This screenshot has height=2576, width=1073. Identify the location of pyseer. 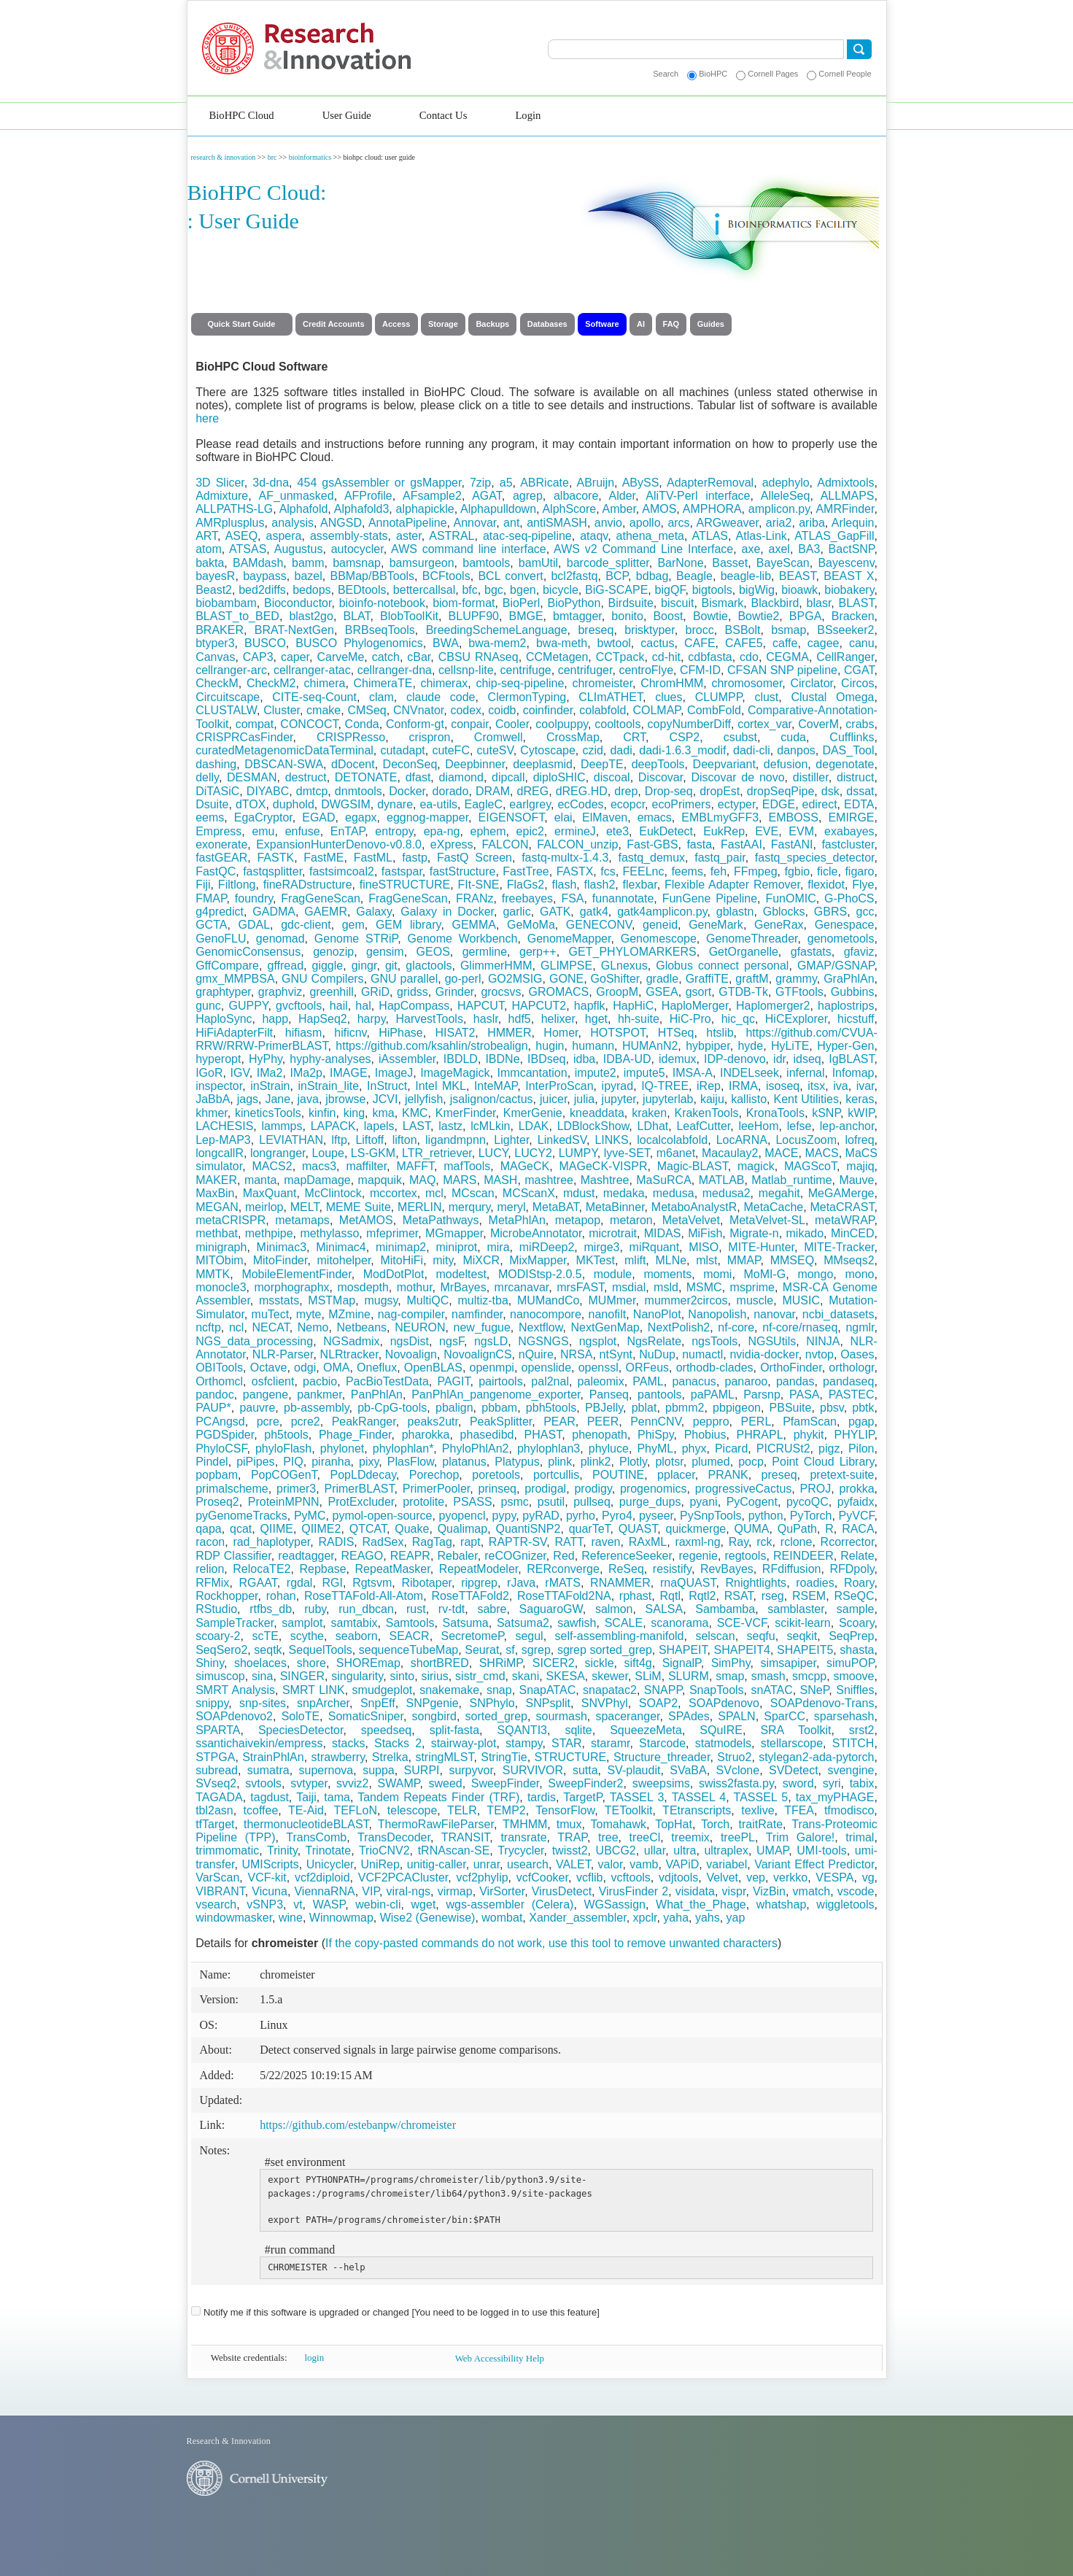
(656, 1515).